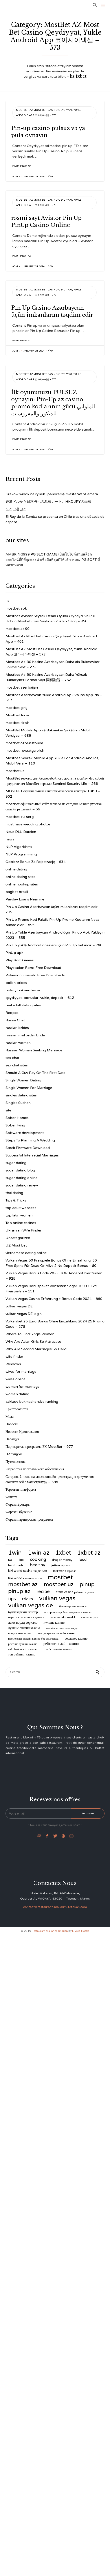 The image size is (110, 2576). I want to click on online dating sites, so click(20, 877).